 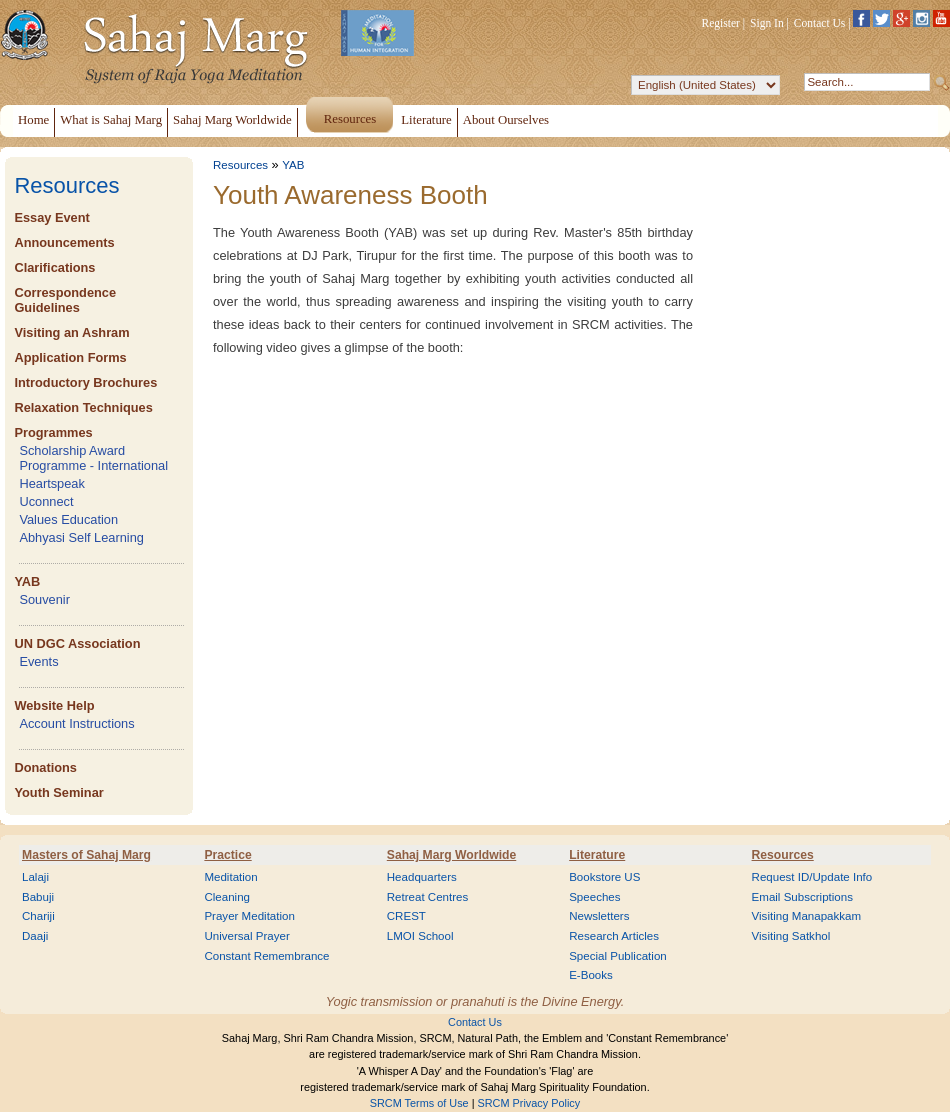 I want to click on E-Books, so click(x=591, y=975).